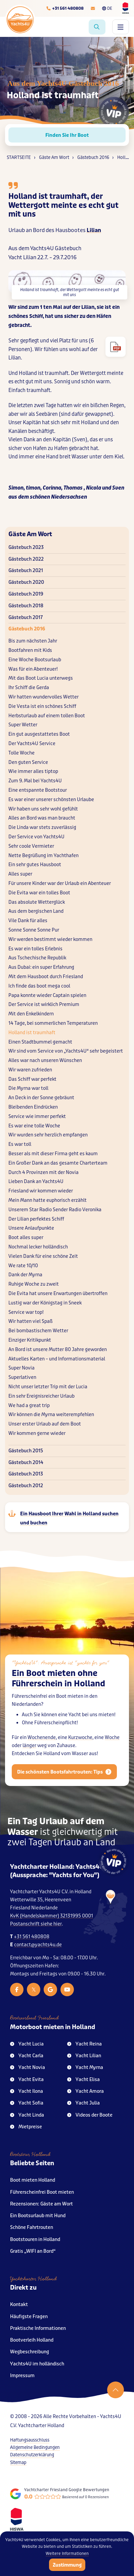 Image resolution: width=134 pixels, height=2576 pixels. Describe the element at coordinates (21, 753) in the screenshot. I see `Tolle Woche` at that location.